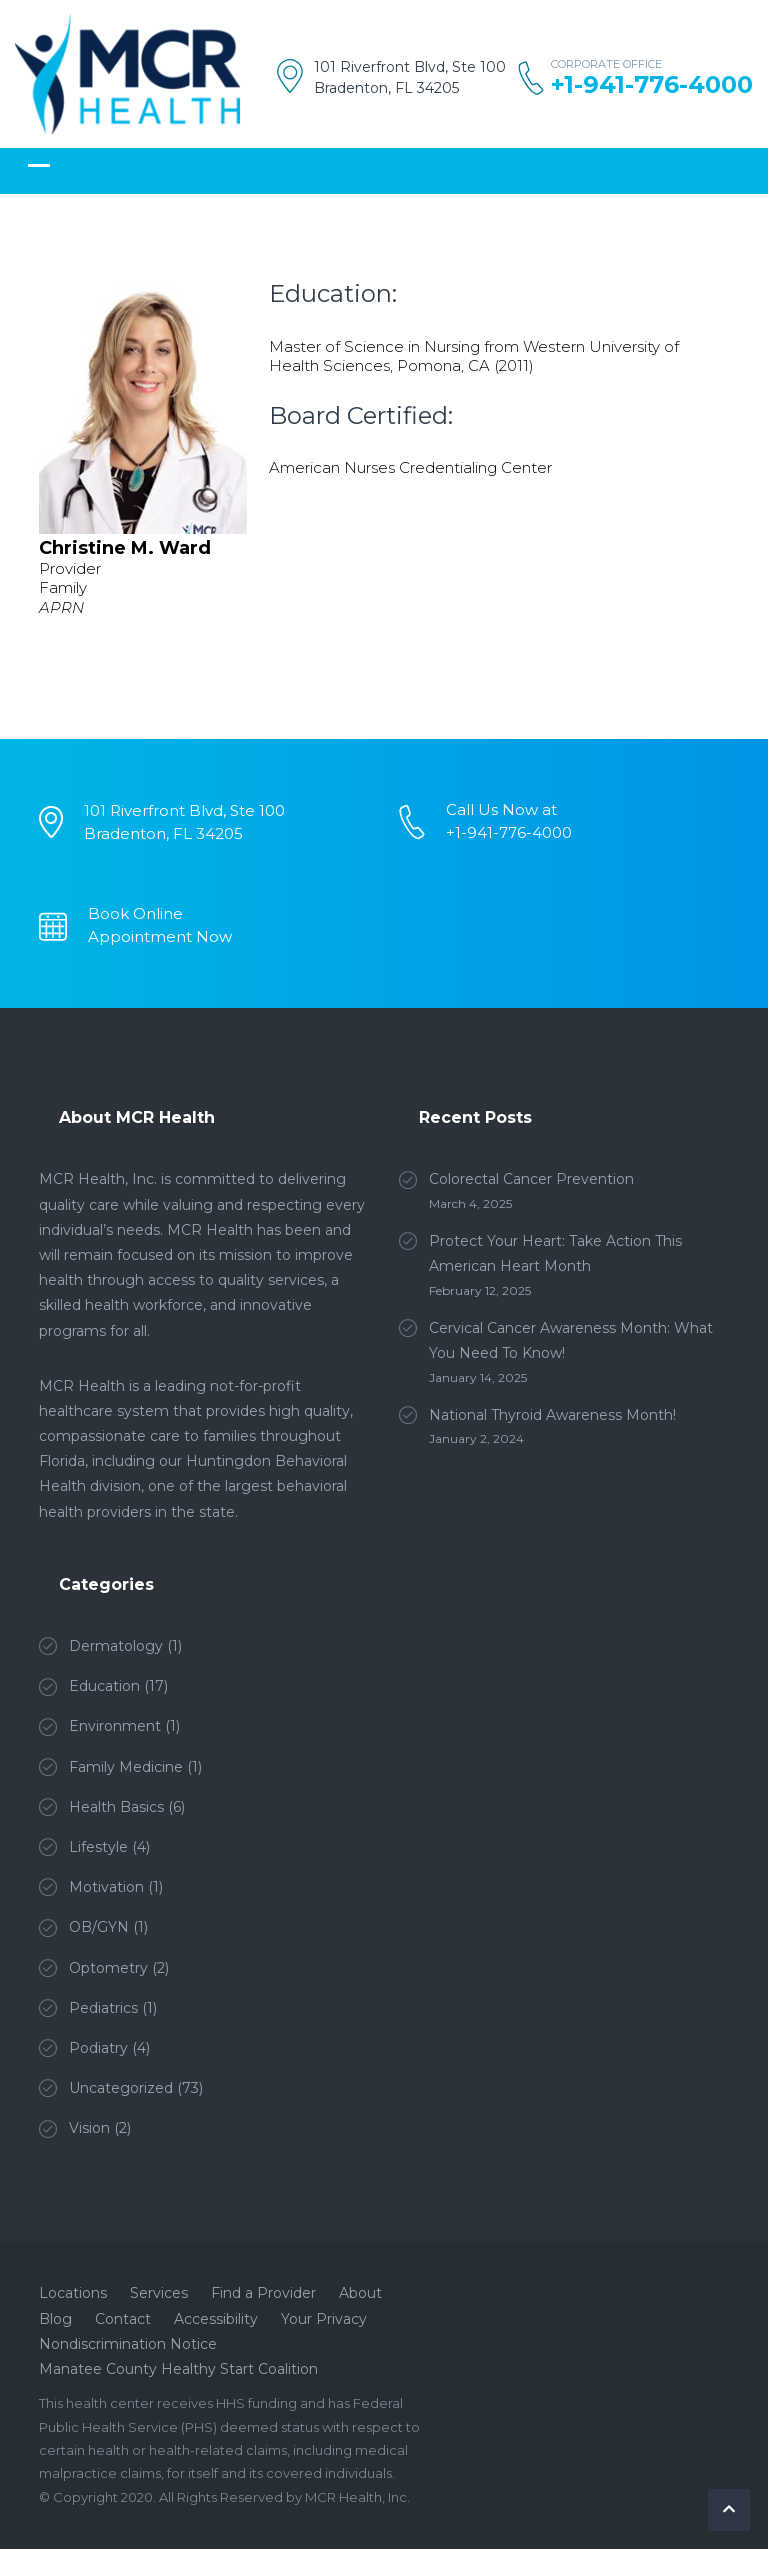 The width and height of the screenshot is (768, 2549). What do you see at coordinates (160, 936) in the screenshot?
I see `Appointment Now` at bounding box center [160, 936].